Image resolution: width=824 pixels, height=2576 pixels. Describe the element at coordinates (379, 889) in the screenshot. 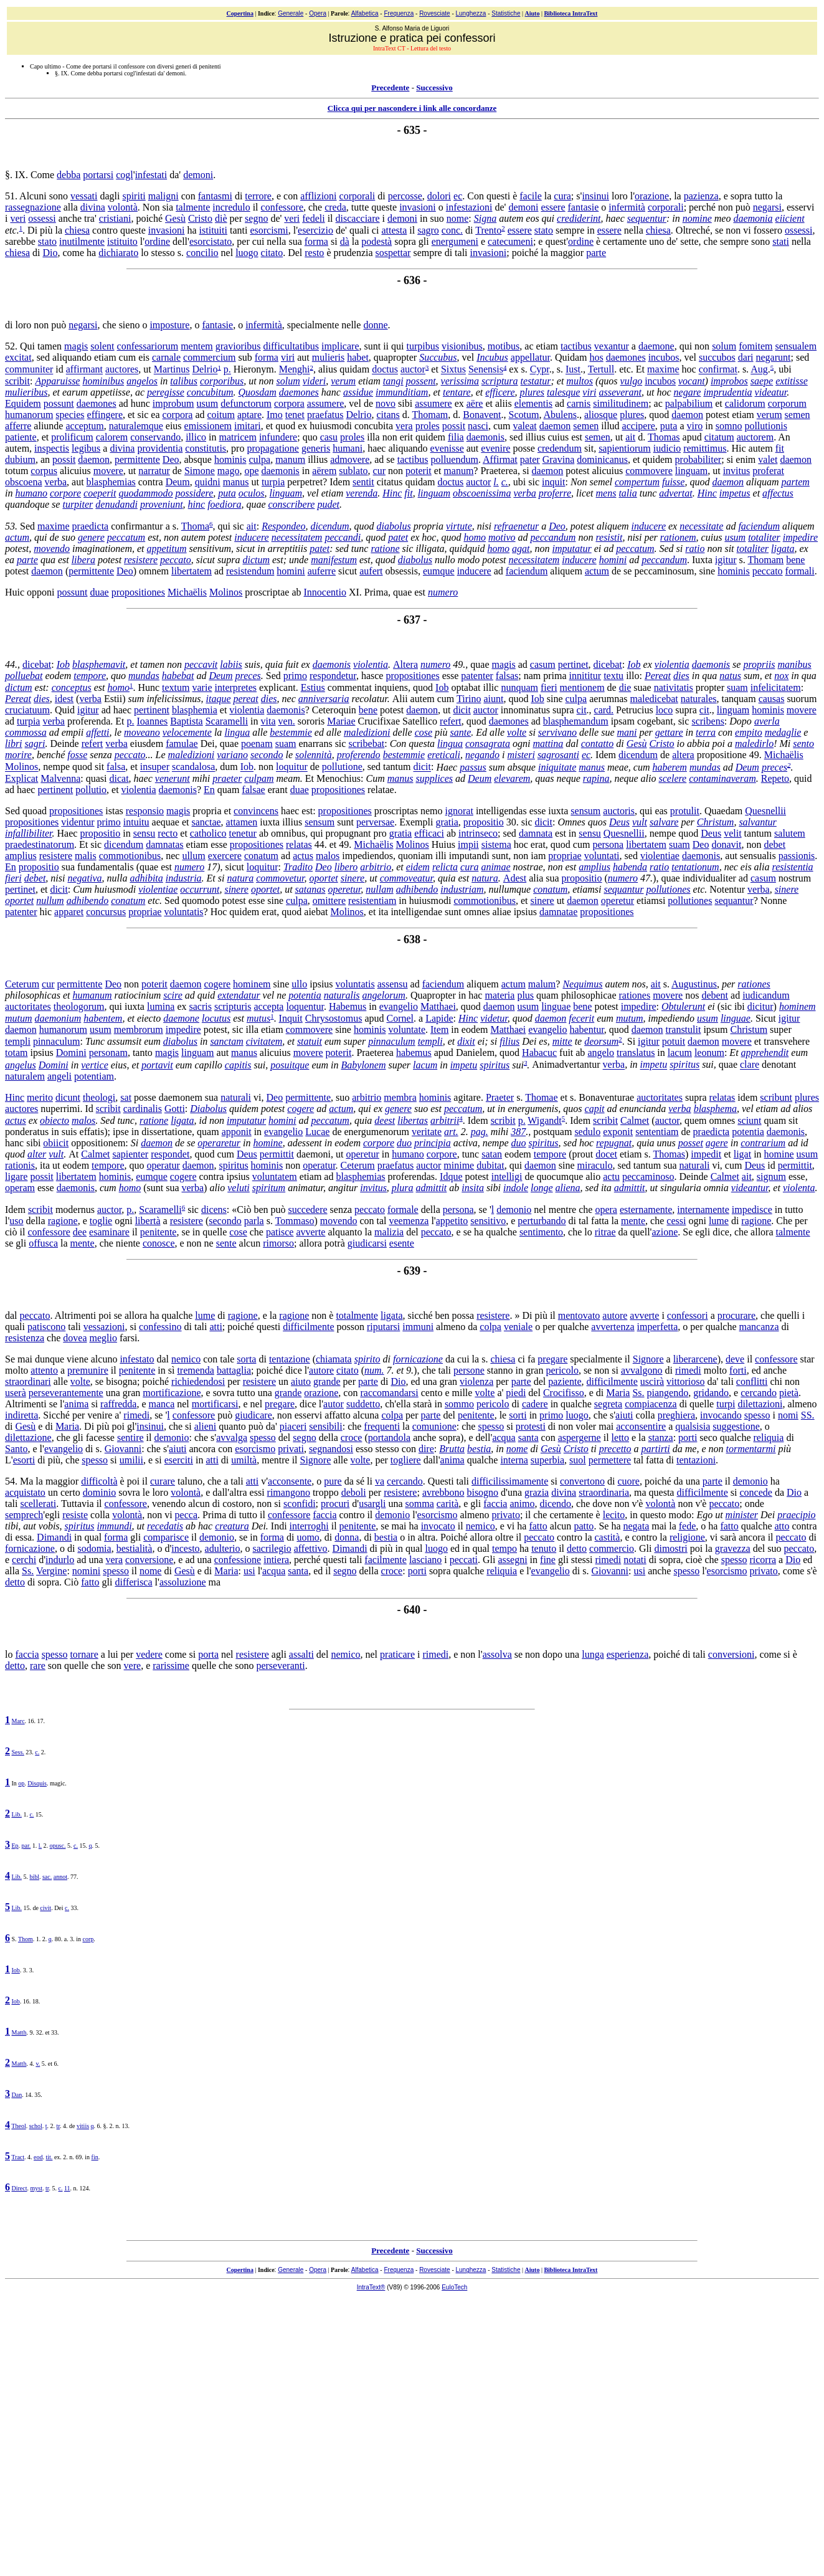

I see `nullam` at that location.